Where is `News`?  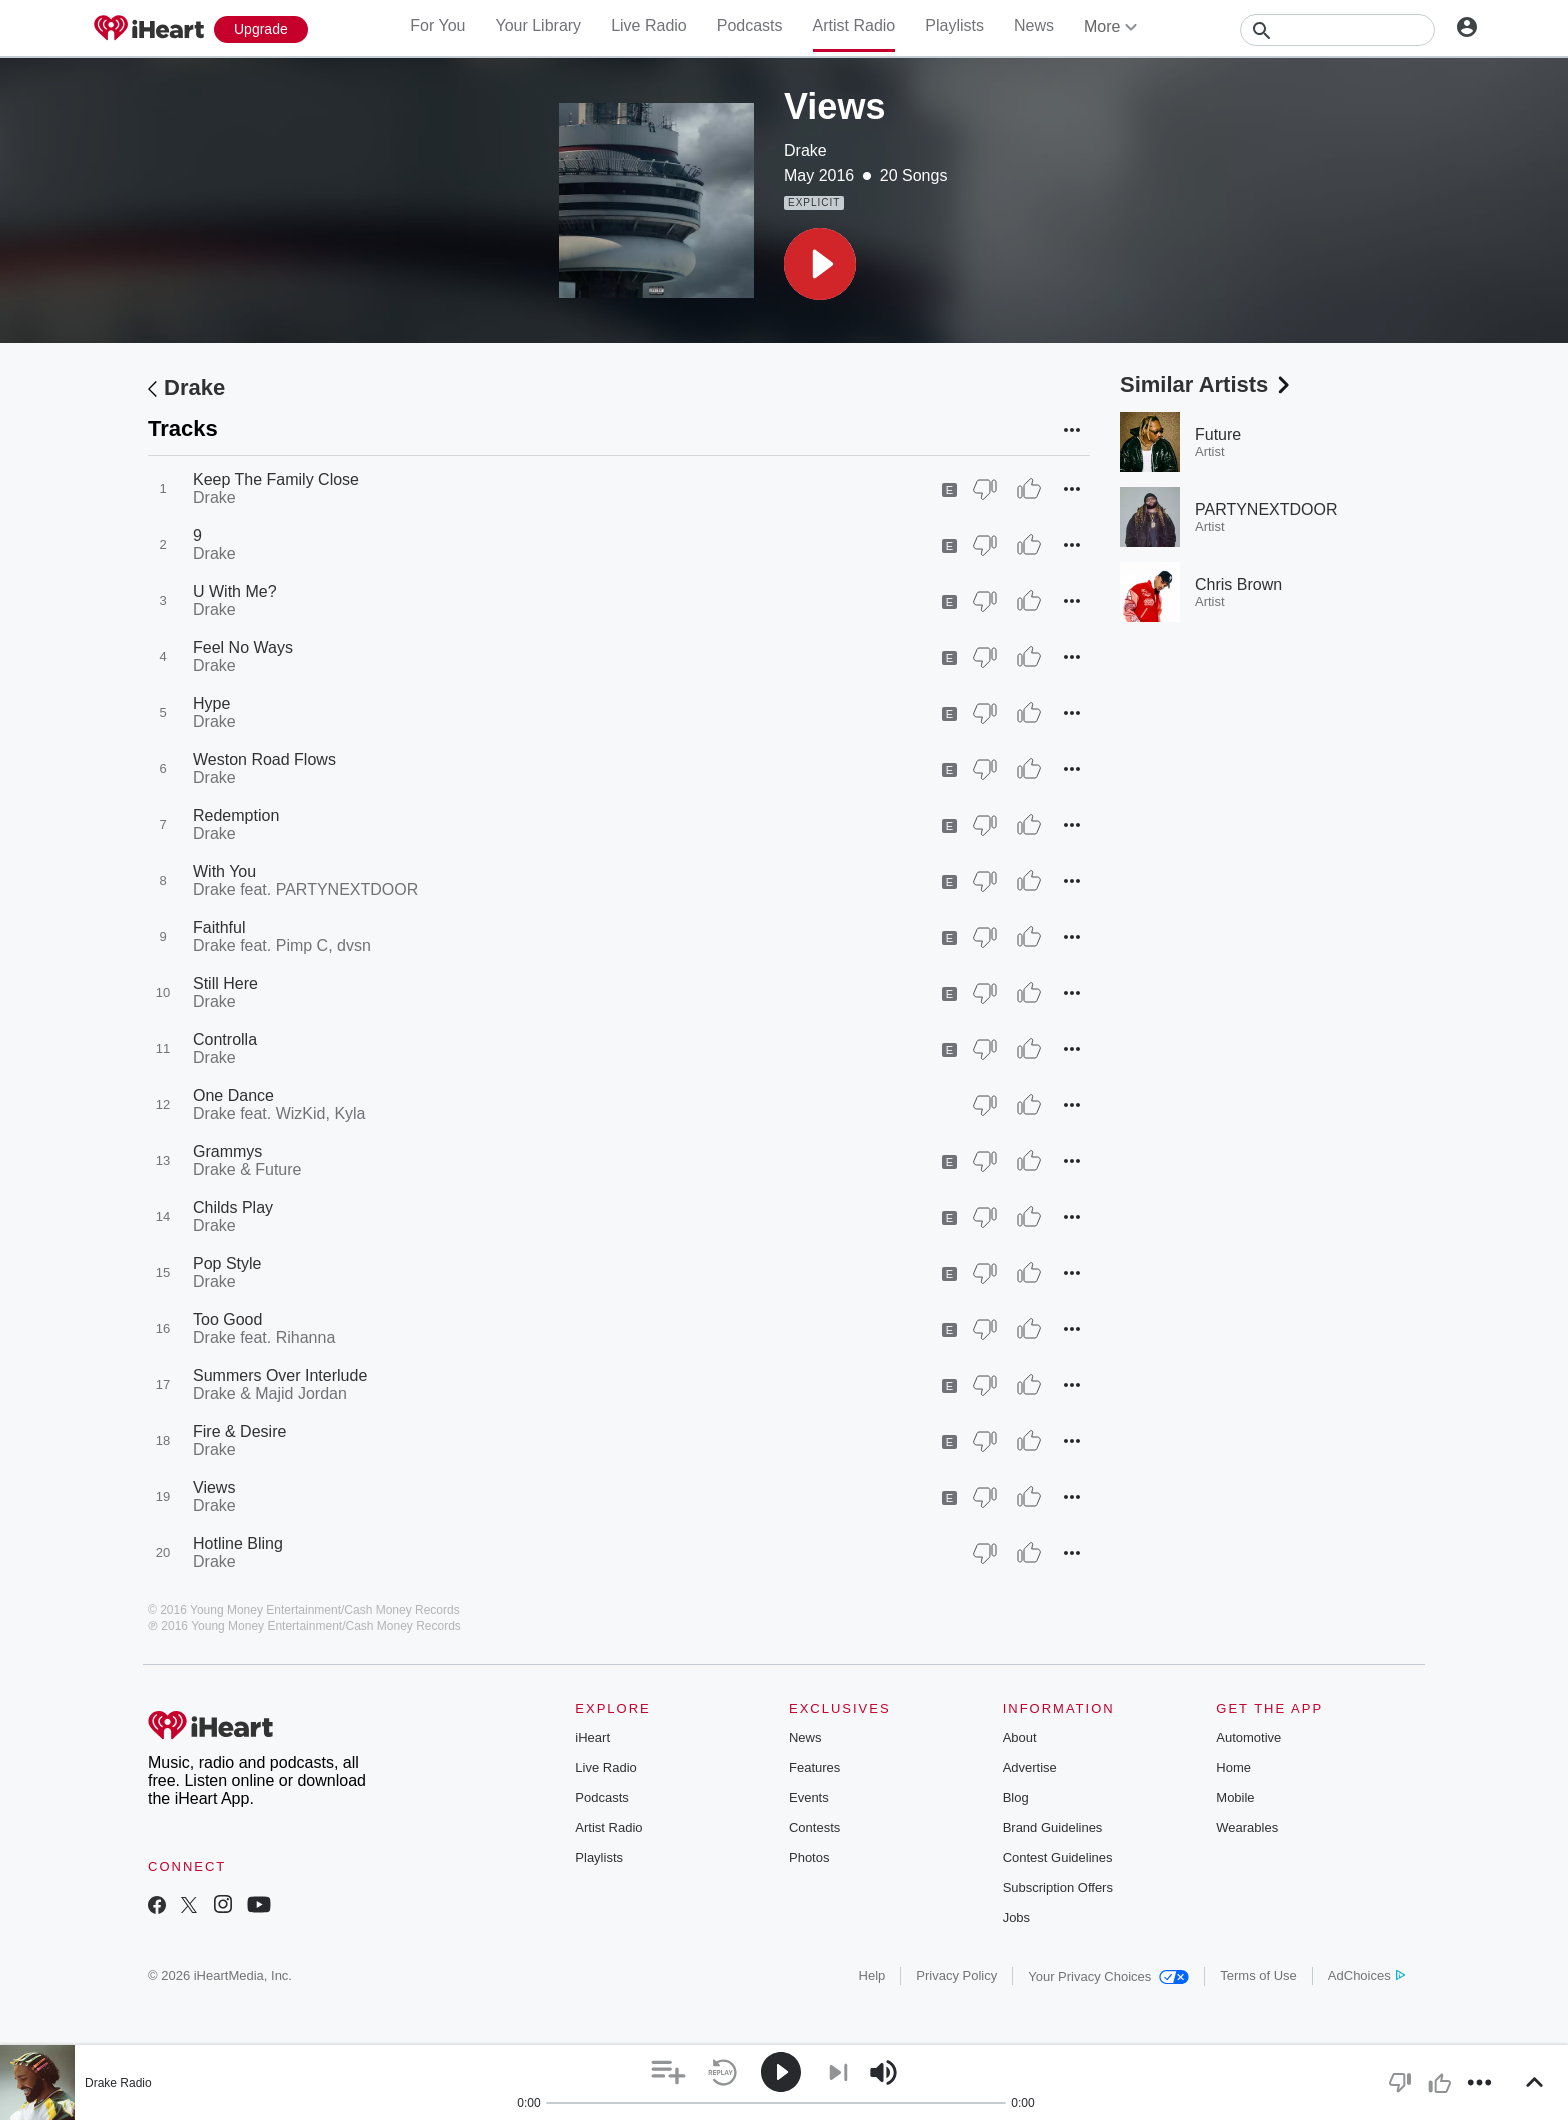 News is located at coordinates (1034, 25).